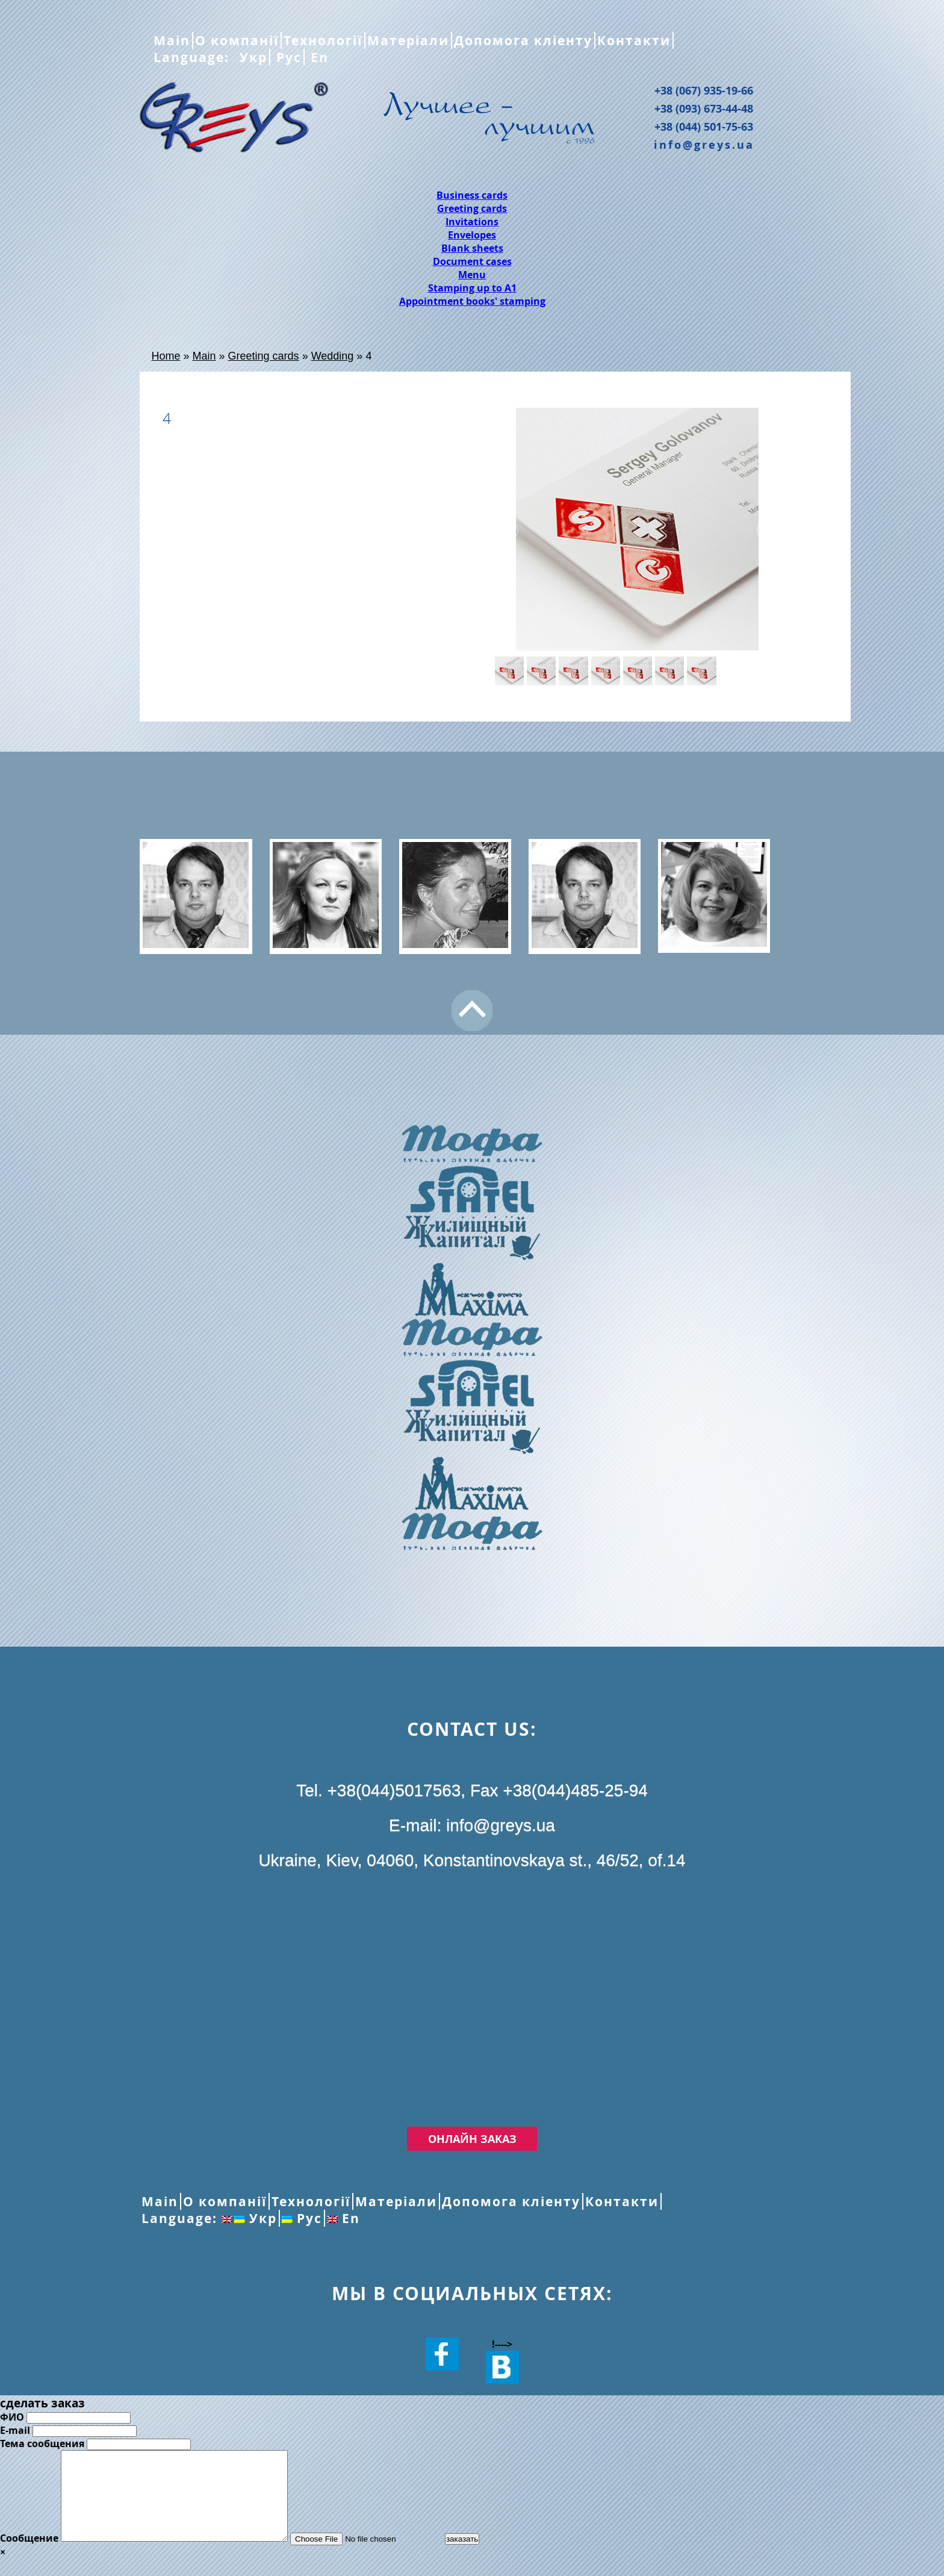 The height and width of the screenshot is (2576, 944). What do you see at coordinates (472, 301) in the screenshot?
I see `Appointment books' stamping` at bounding box center [472, 301].